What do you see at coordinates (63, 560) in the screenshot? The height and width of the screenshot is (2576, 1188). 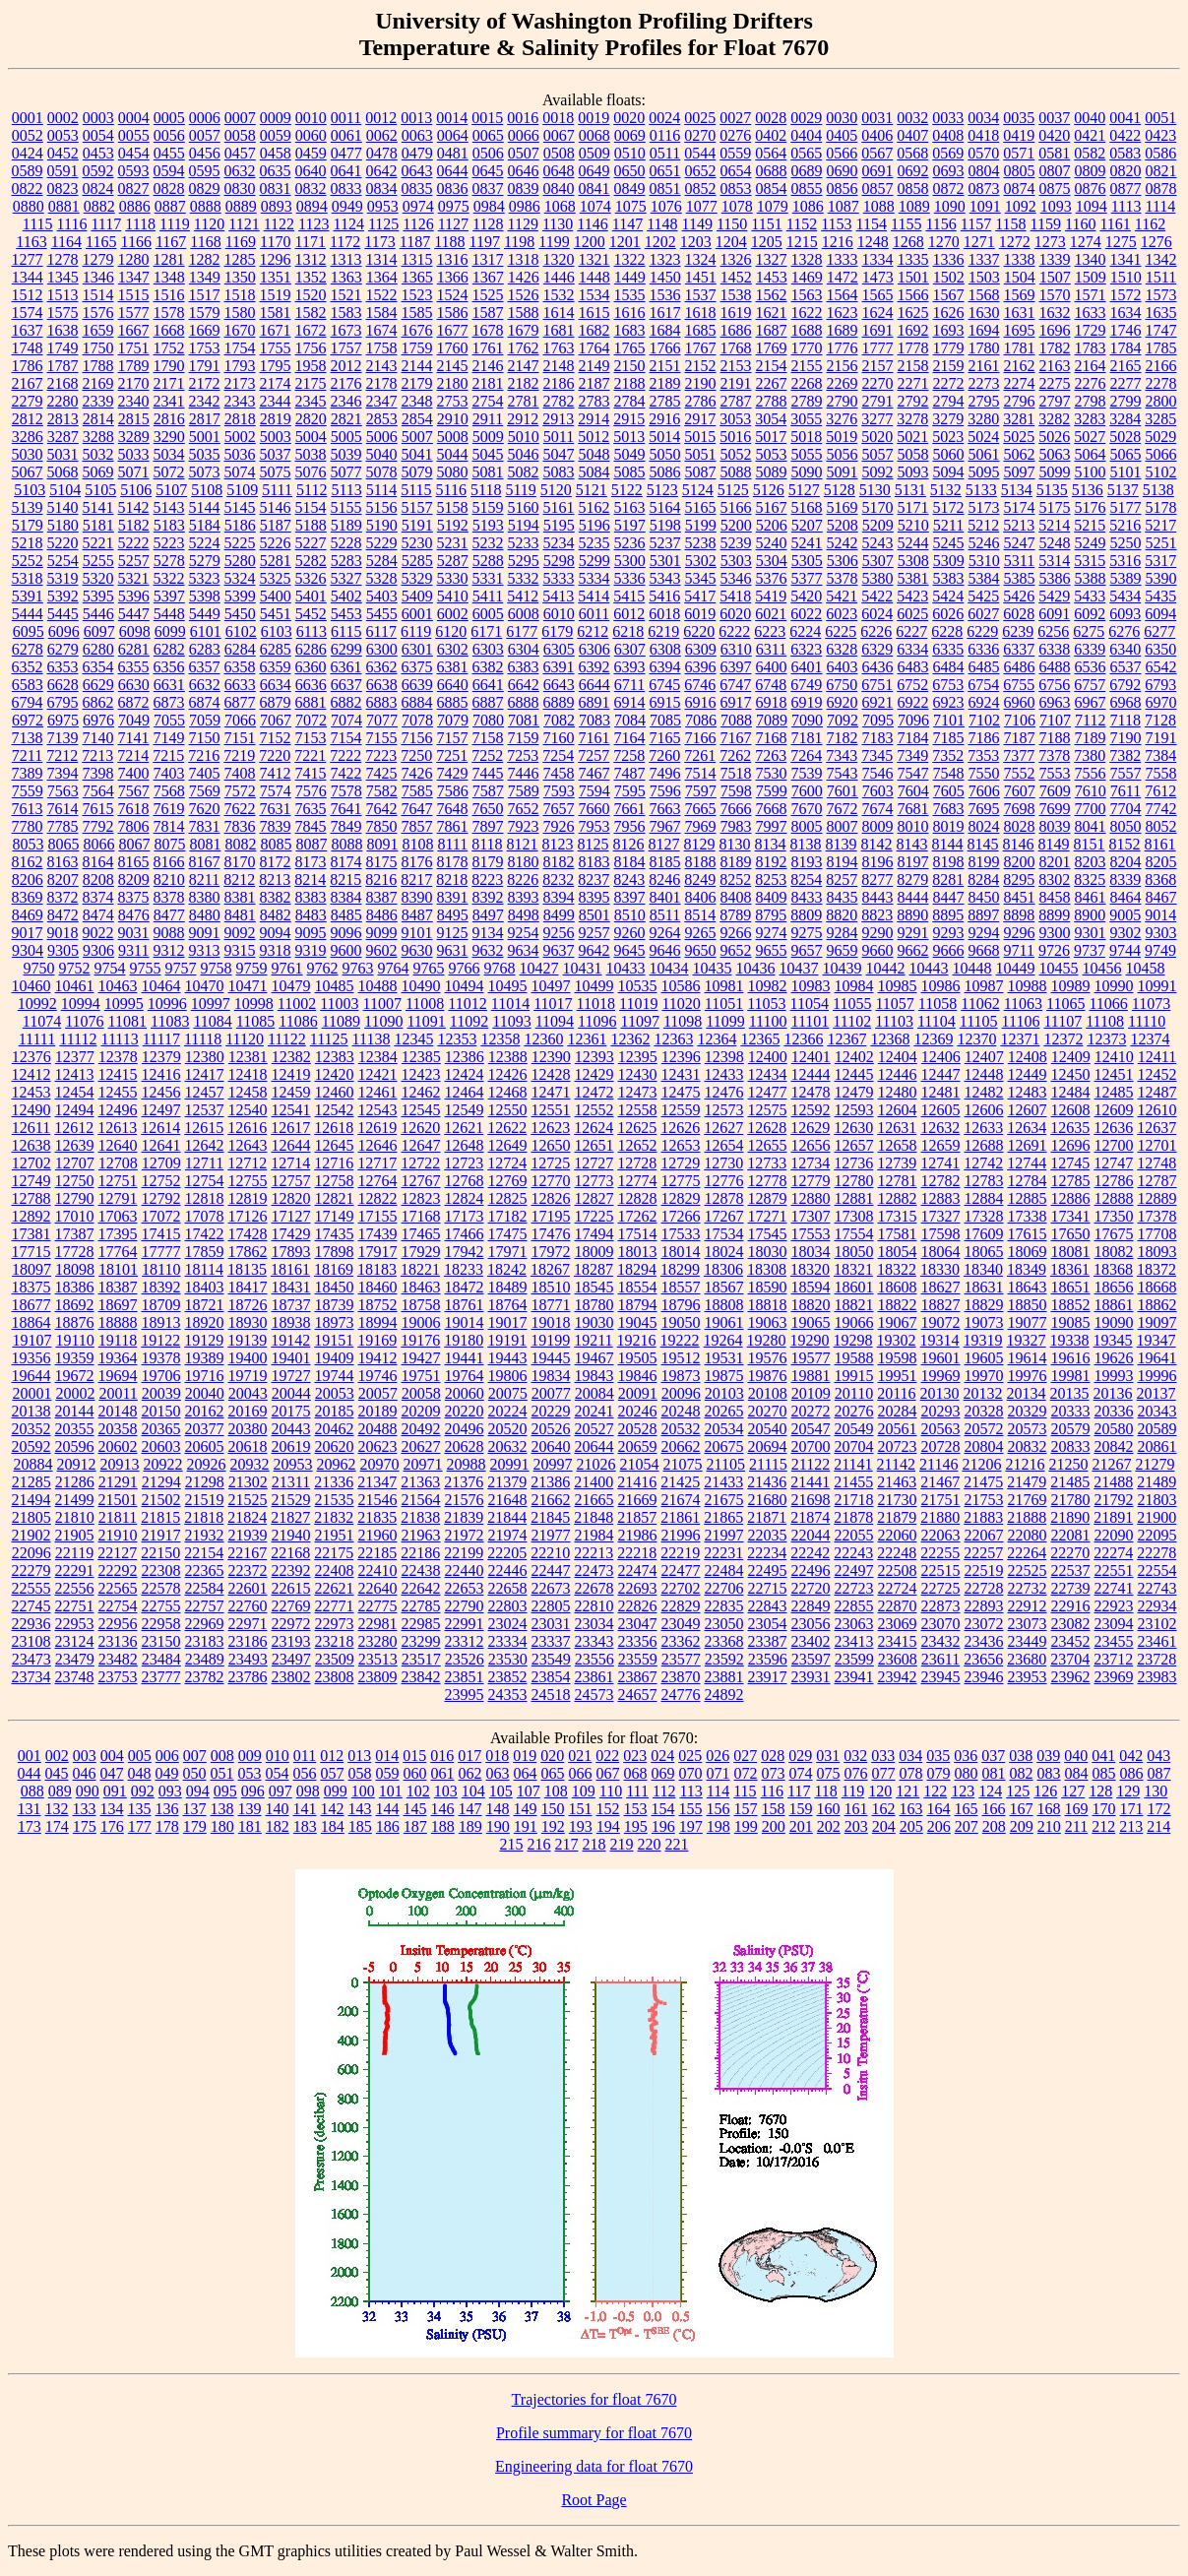 I see `5254` at bounding box center [63, 560].